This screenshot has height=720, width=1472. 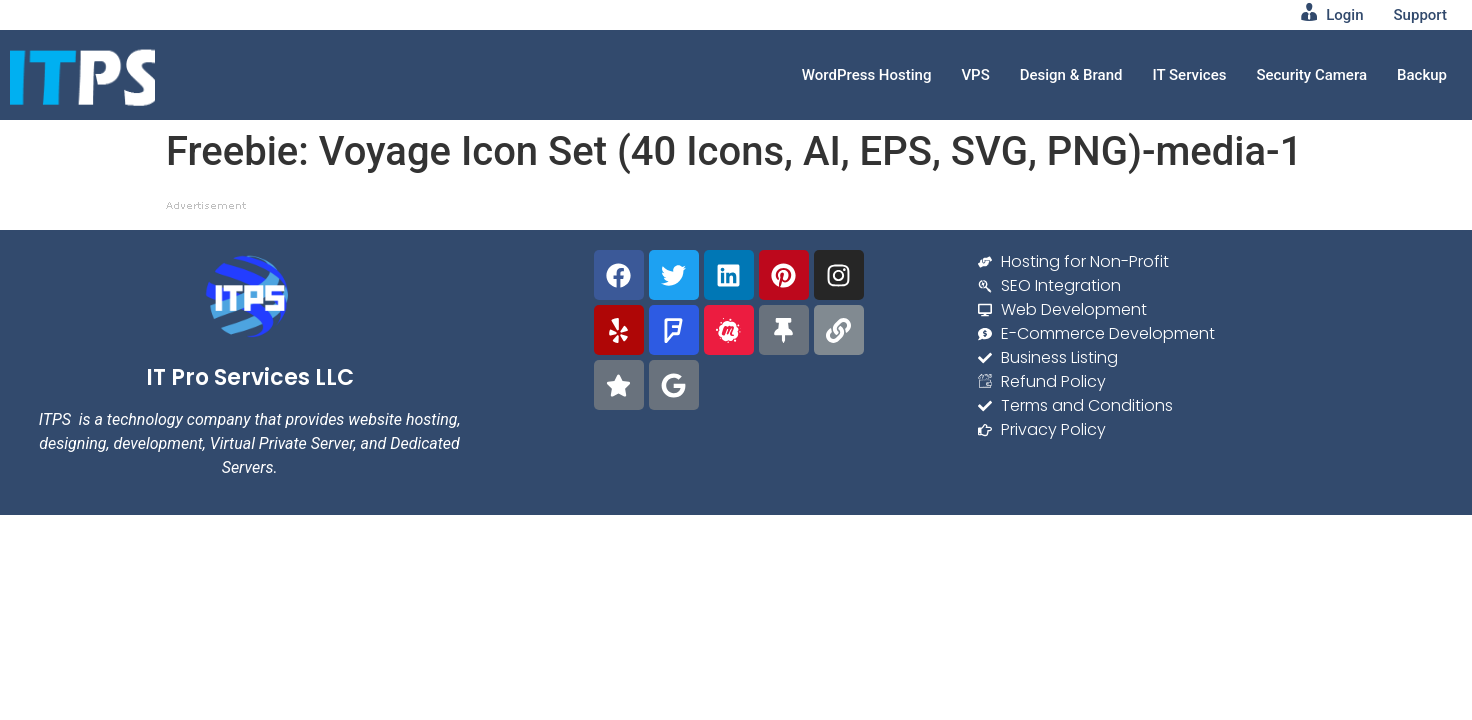 I want to click on Design & Brand, so click(x=1071, y=75).